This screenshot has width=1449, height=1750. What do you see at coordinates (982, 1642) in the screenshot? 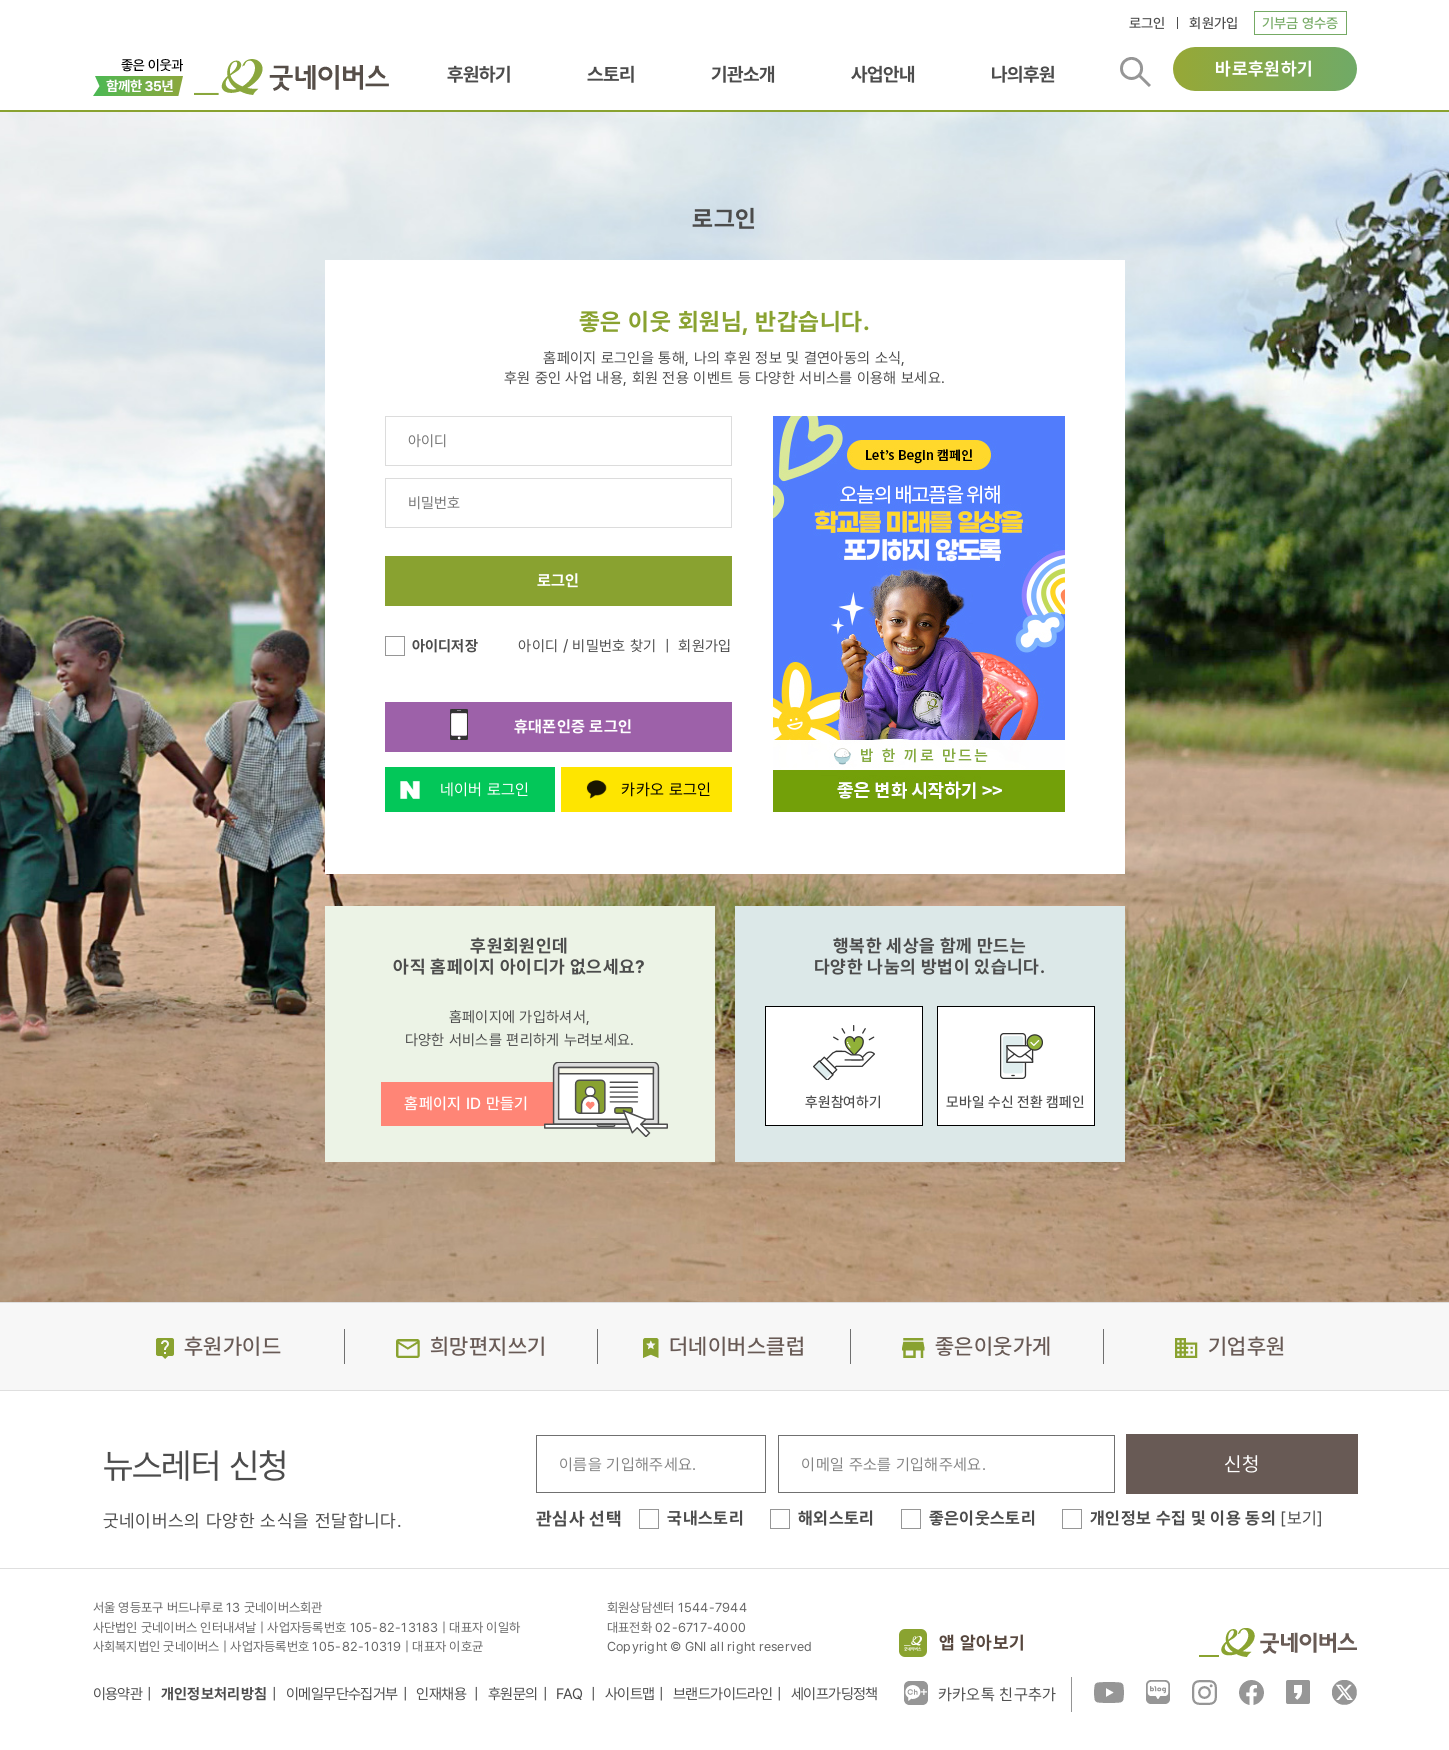
I see `앱 알아보기` at bounding box center [982, 1642].